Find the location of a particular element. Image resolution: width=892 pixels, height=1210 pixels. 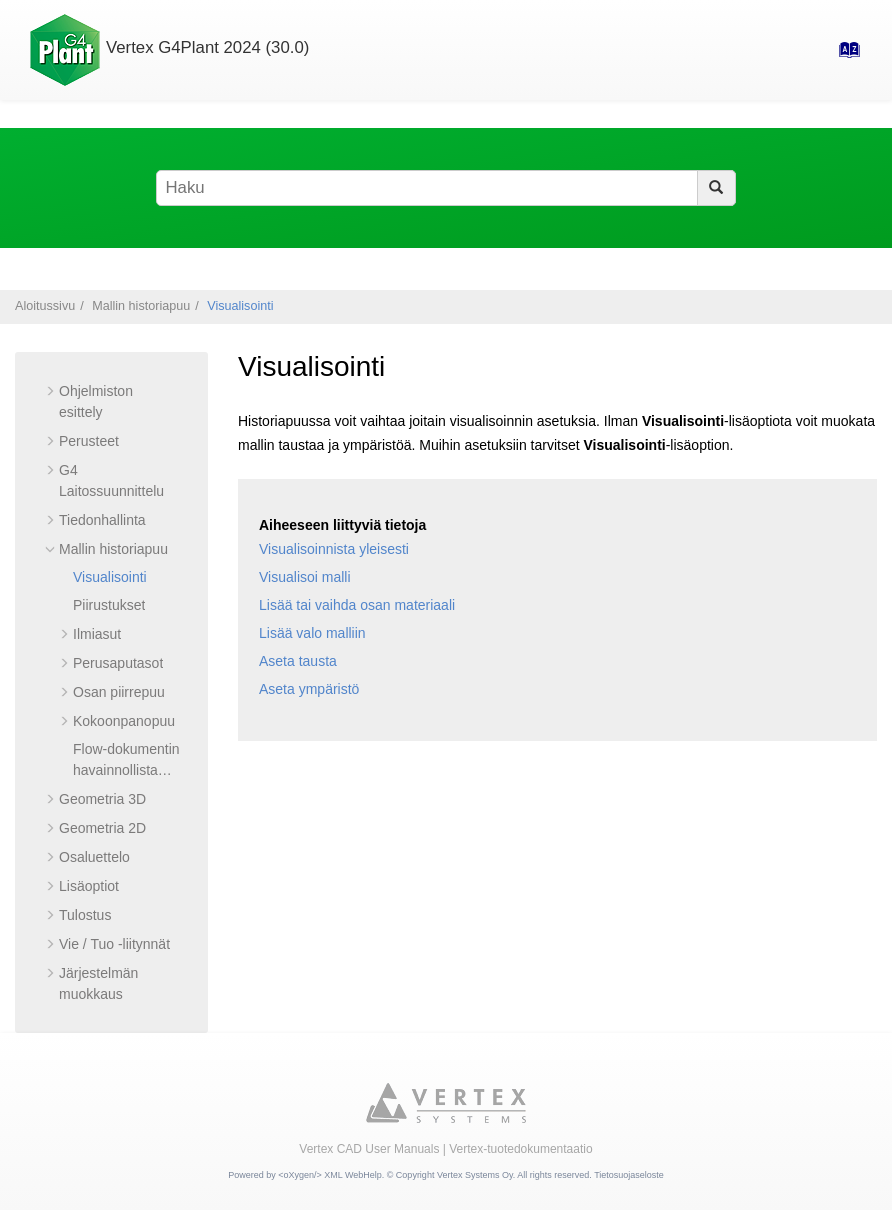

Mallin historiapuu is located at coordinates (141, 306).